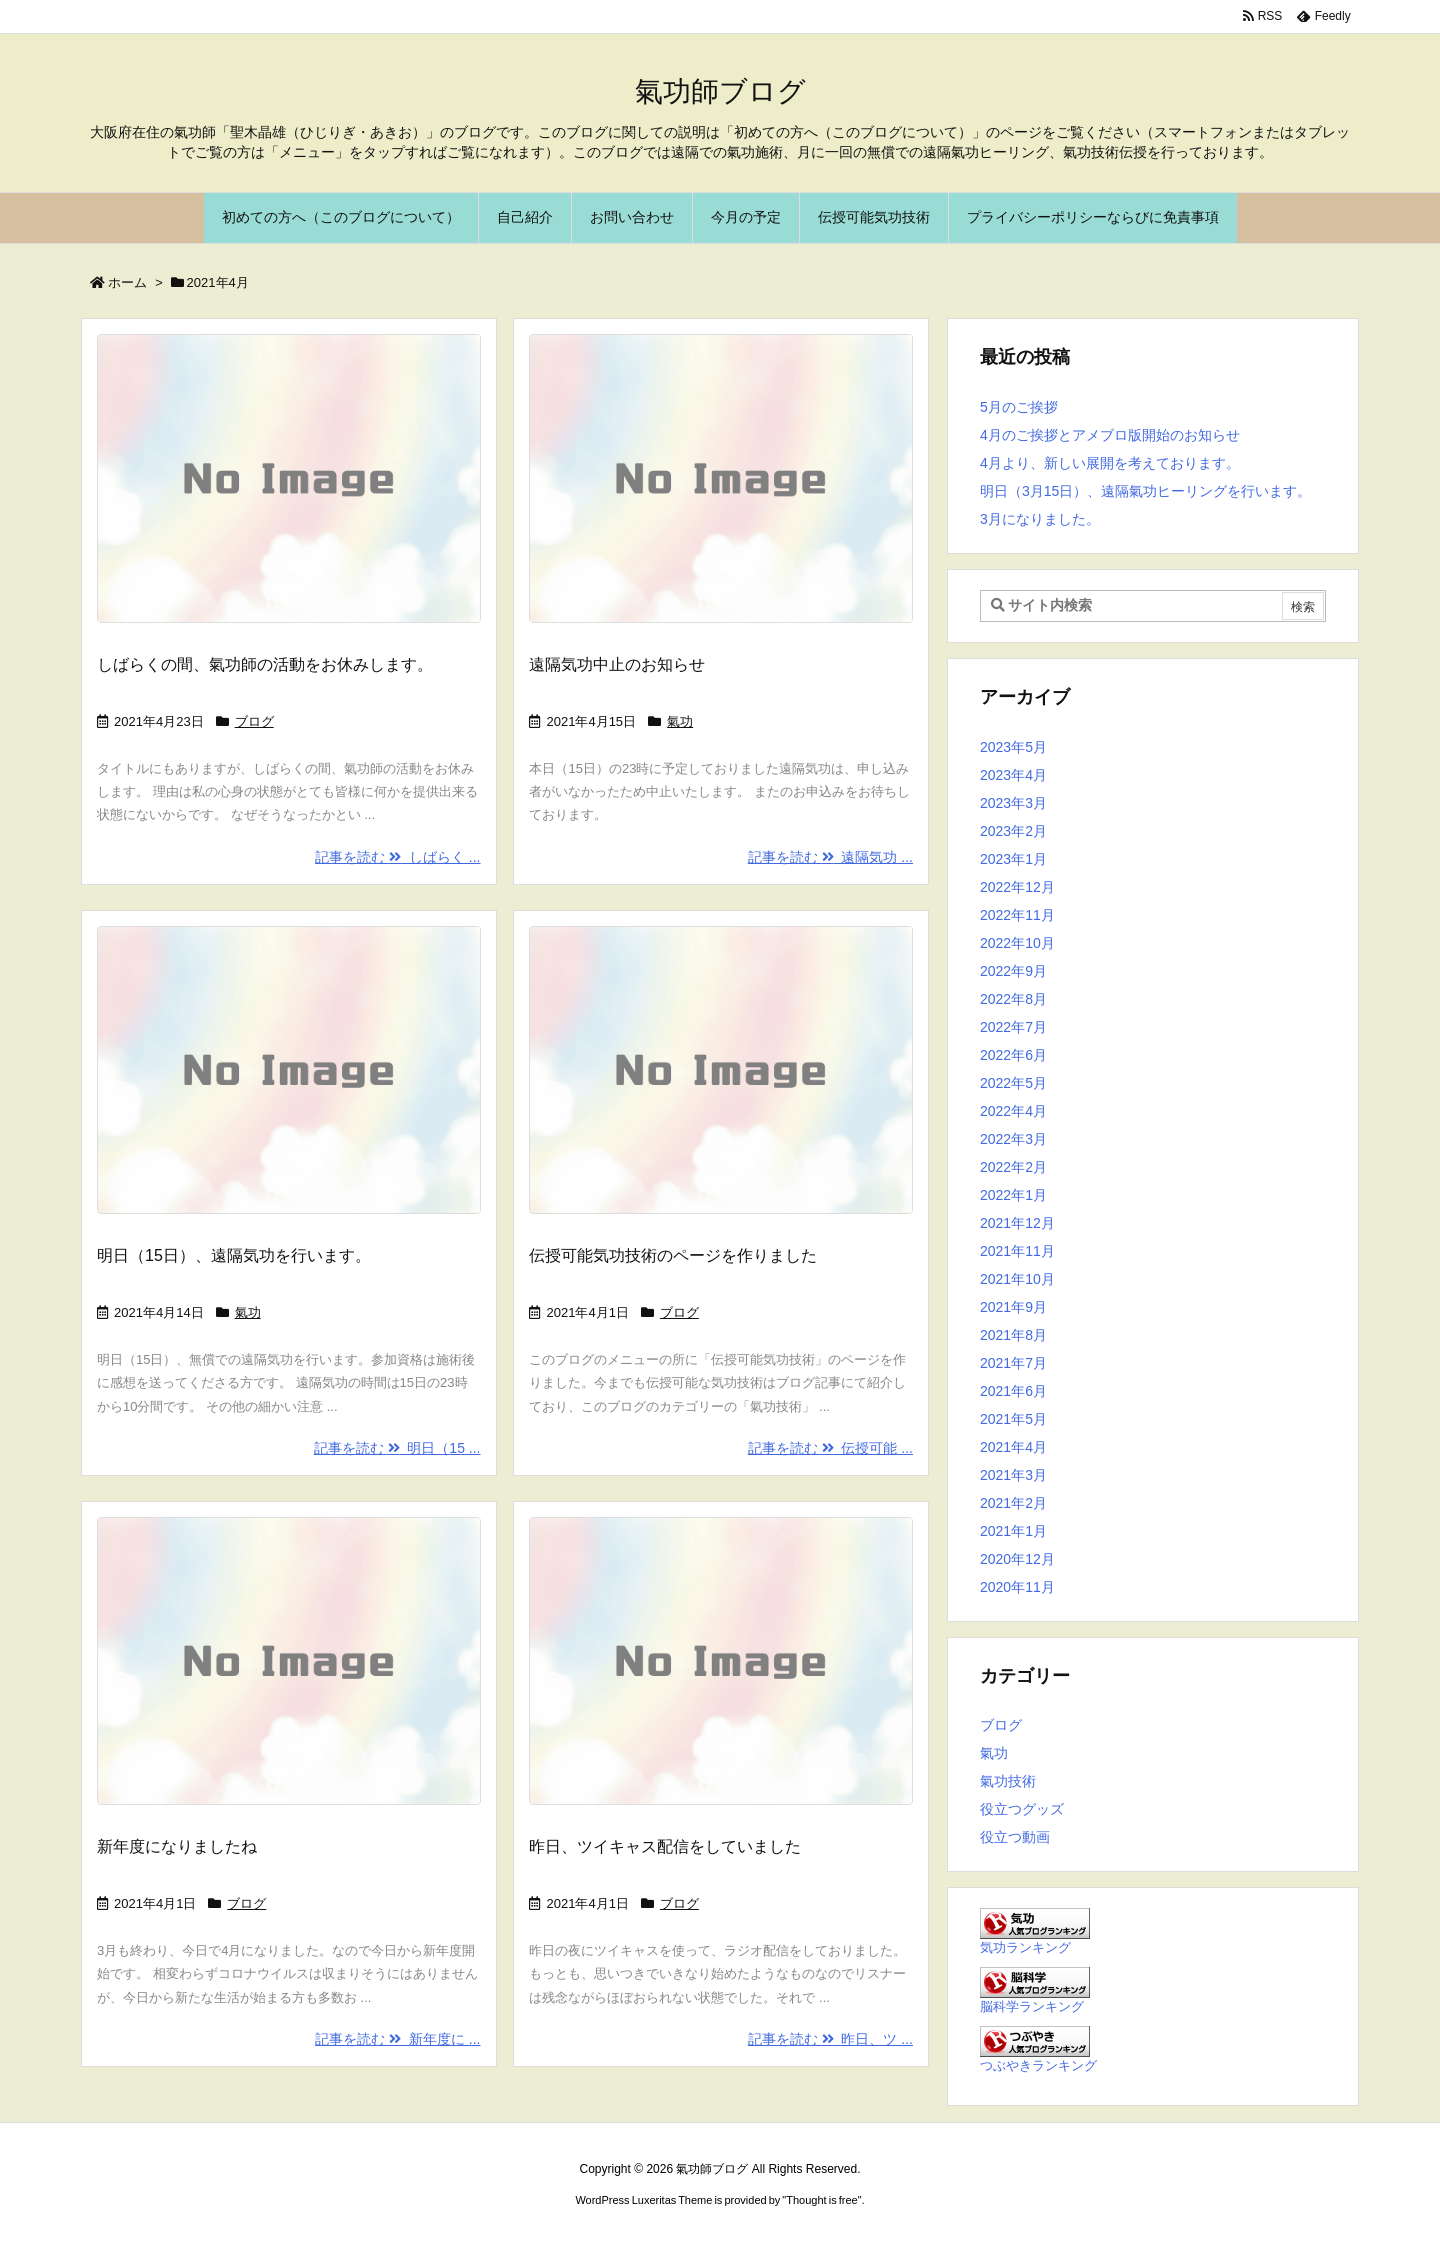 The height and width of the screenshot is (2246, 1440). I want to click on 2023年1月, so click(1013, 859).